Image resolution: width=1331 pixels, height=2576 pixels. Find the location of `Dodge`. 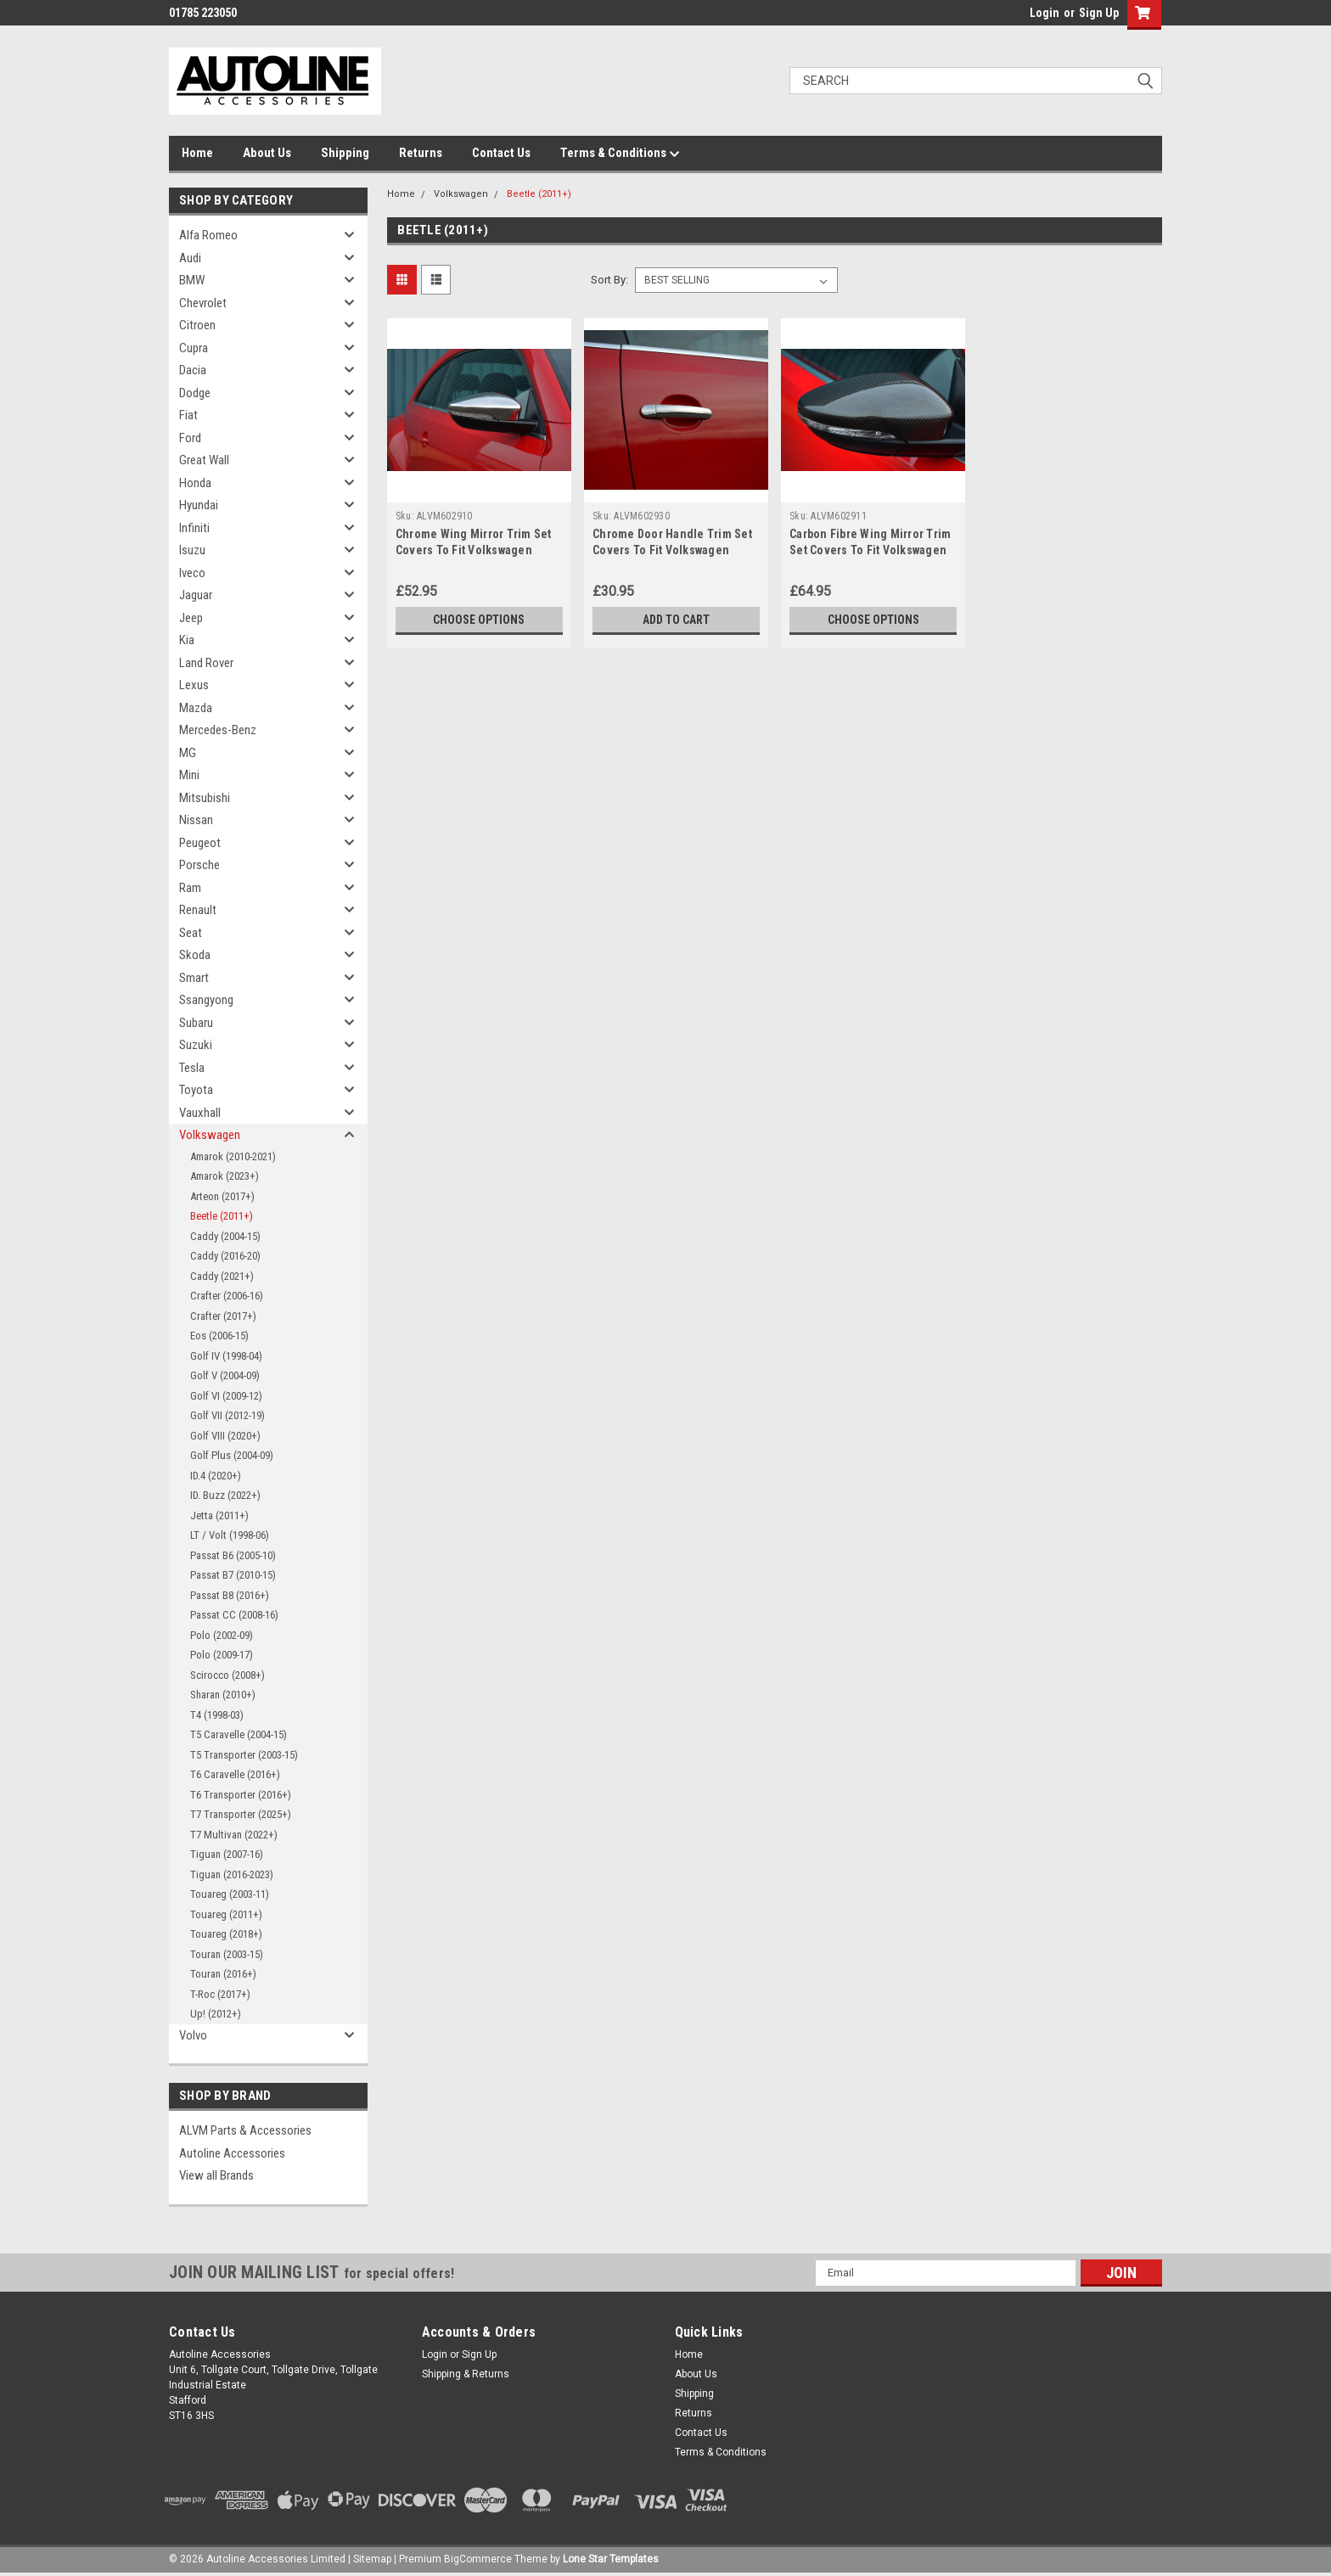

Dodge is located at coordinates (195, 393).